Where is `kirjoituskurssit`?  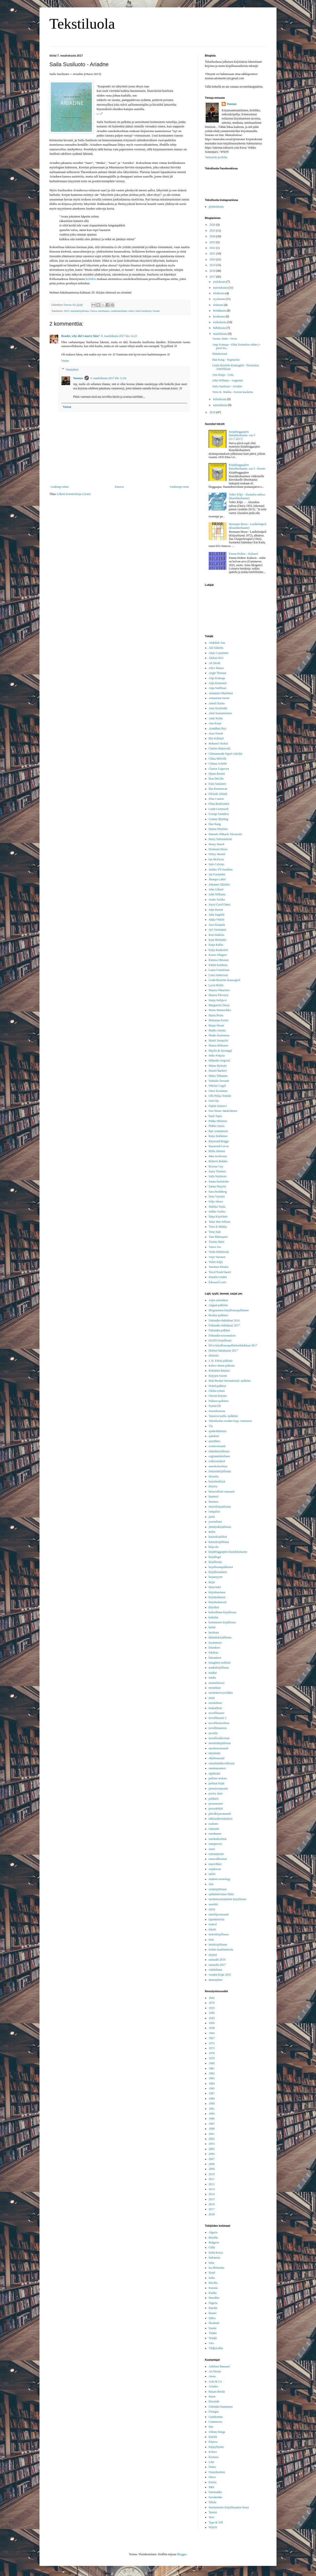
kirjoituskurssit is located at coordinates (217, 1602).